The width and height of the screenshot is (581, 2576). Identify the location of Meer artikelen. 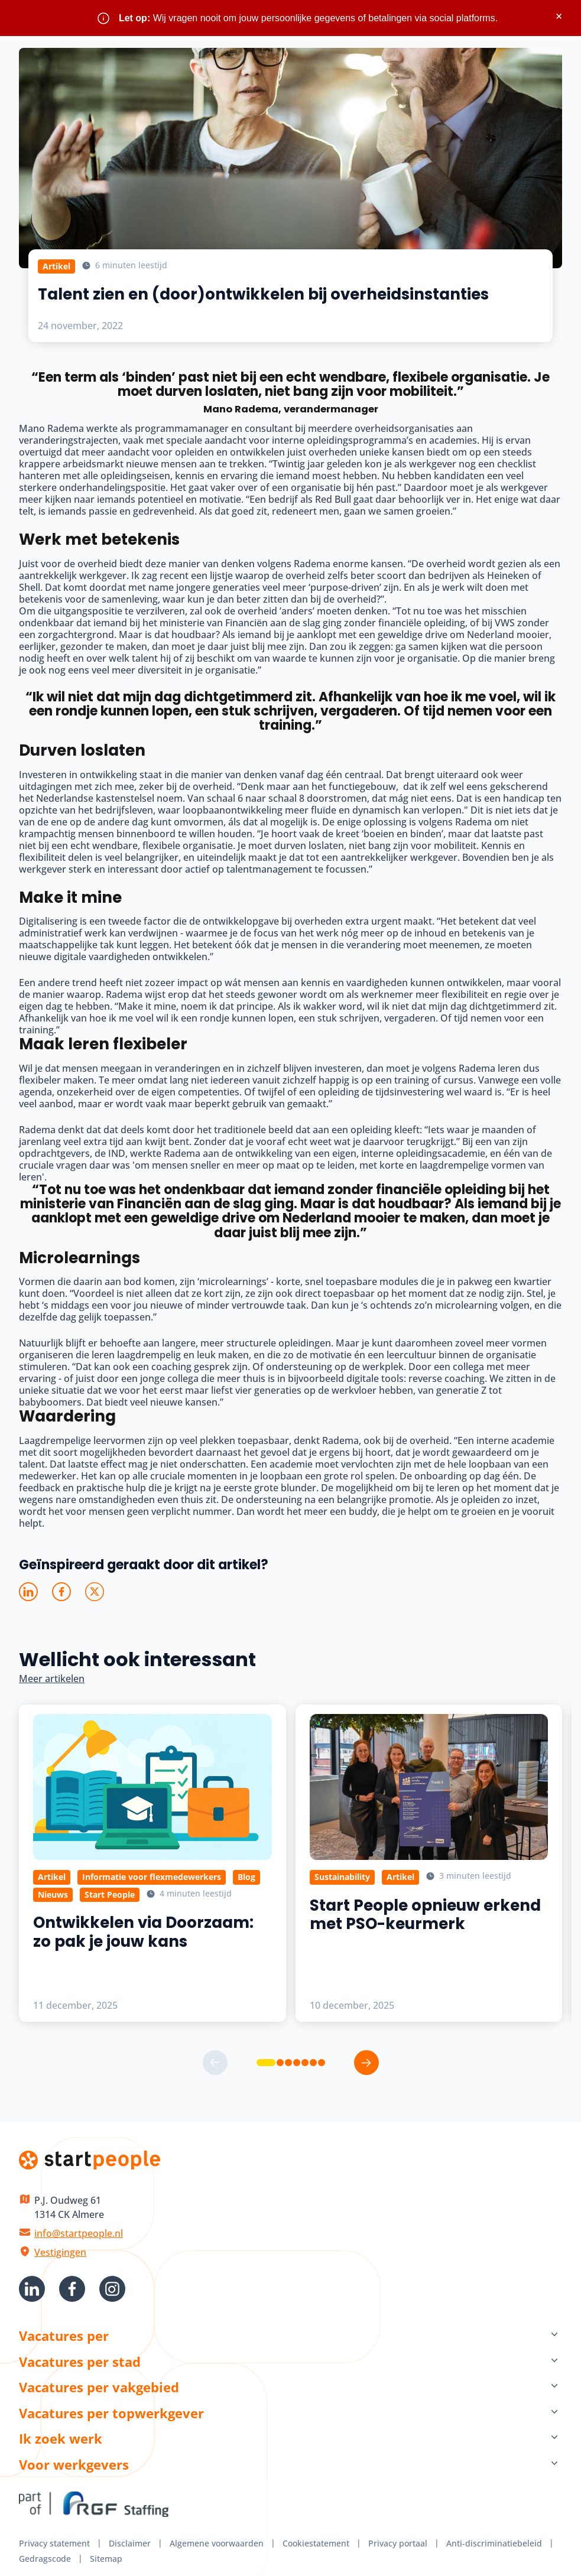
(52, 1678).